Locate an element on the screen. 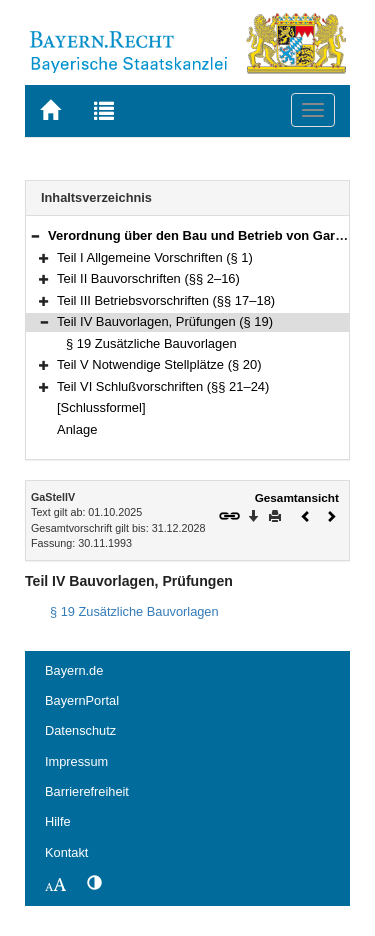  Anlage is located at coordinates (77, 429).